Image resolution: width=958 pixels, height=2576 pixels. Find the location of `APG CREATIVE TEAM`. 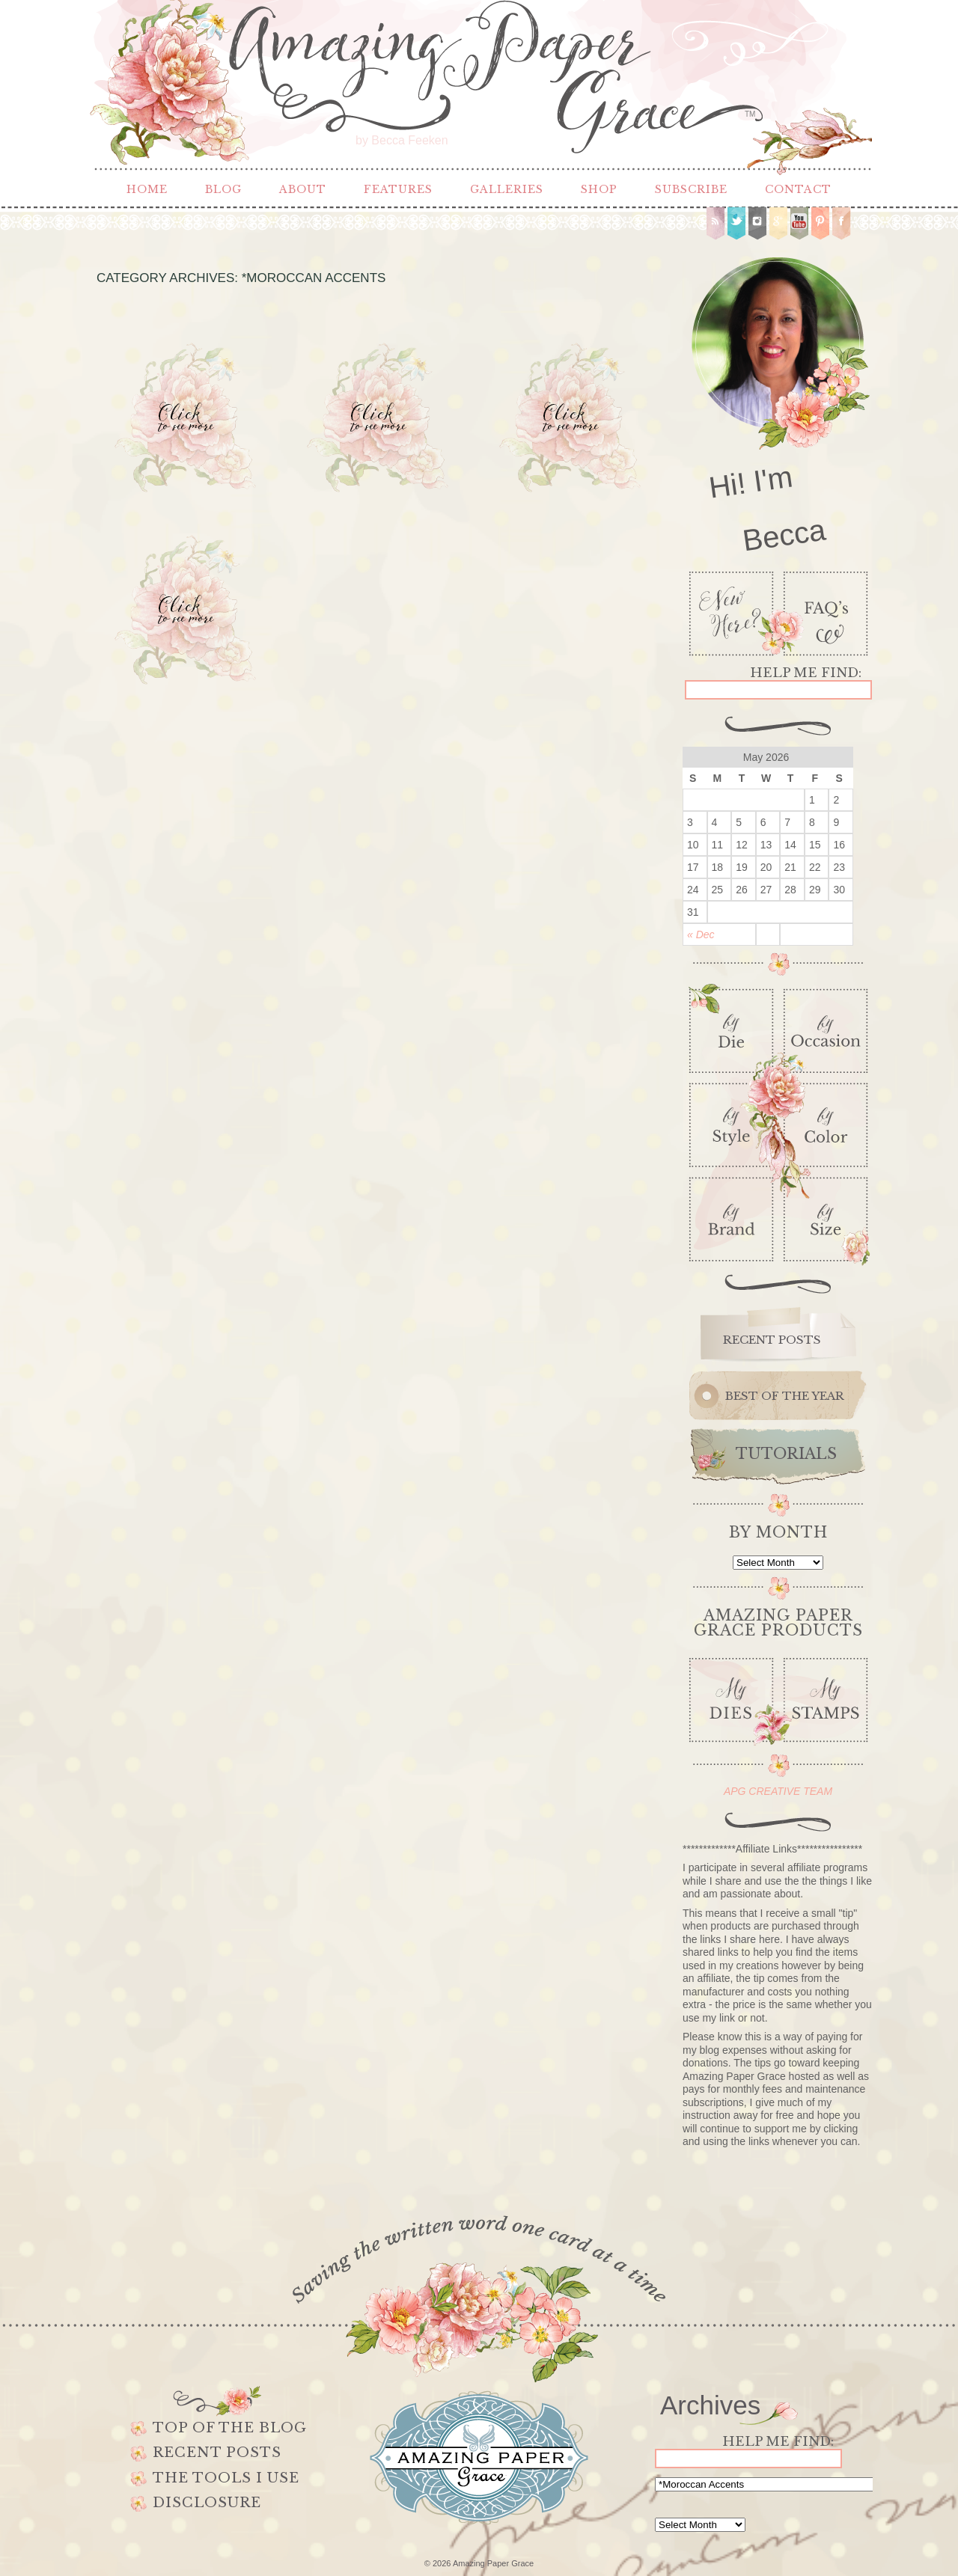

APG CREATIVE TEAM is located at coordinates (778, 1791).